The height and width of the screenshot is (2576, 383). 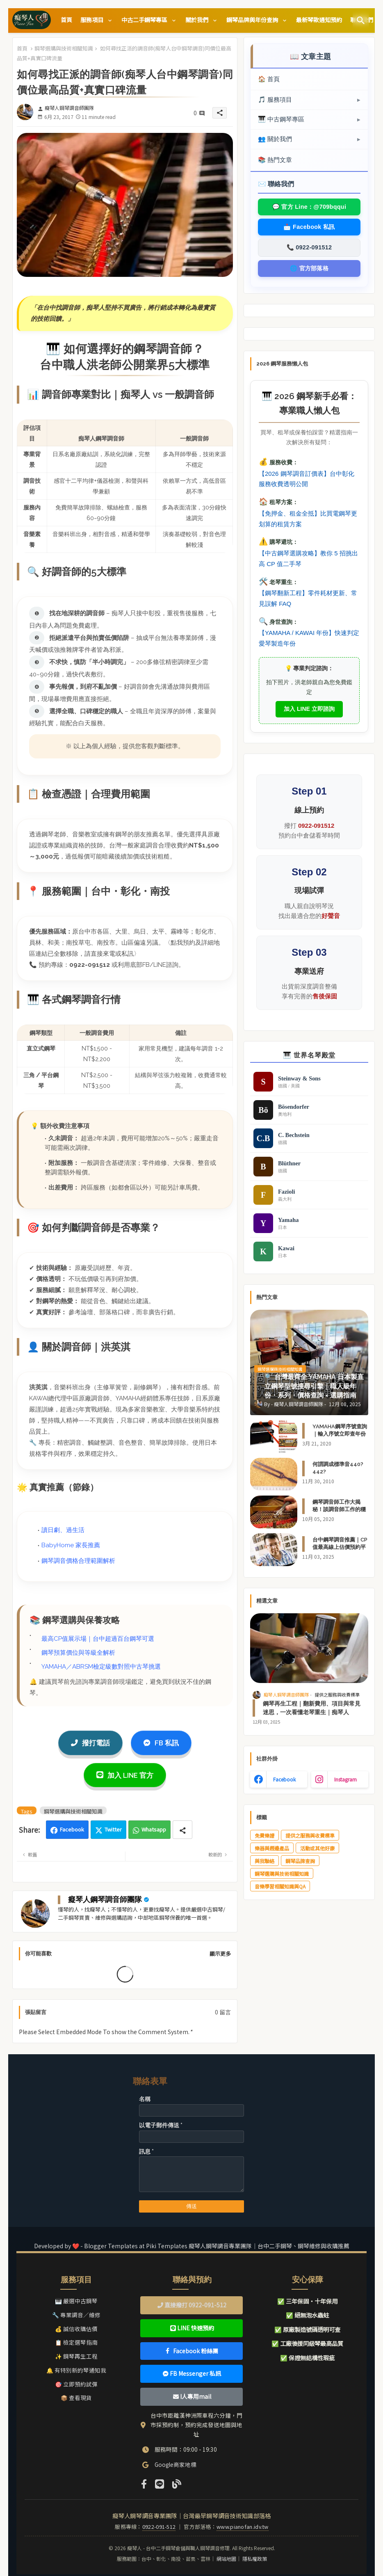 I want to click on www.pianofan.idv.tw, so click(x=243, y=2526).